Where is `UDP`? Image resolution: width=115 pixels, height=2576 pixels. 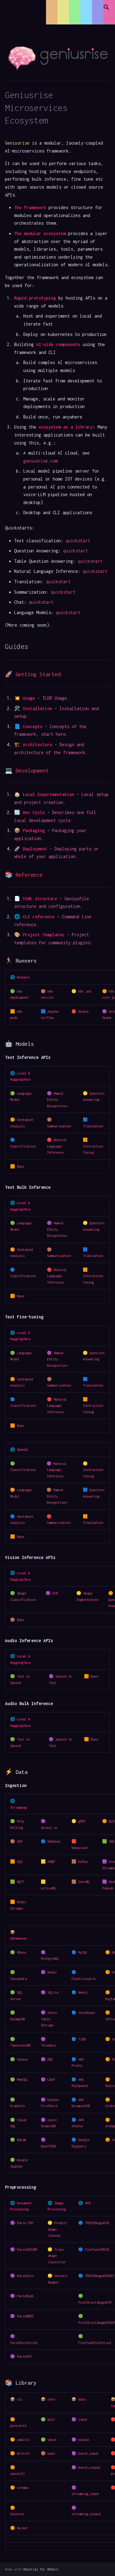 UDP is located at coordinates (19, 1841).